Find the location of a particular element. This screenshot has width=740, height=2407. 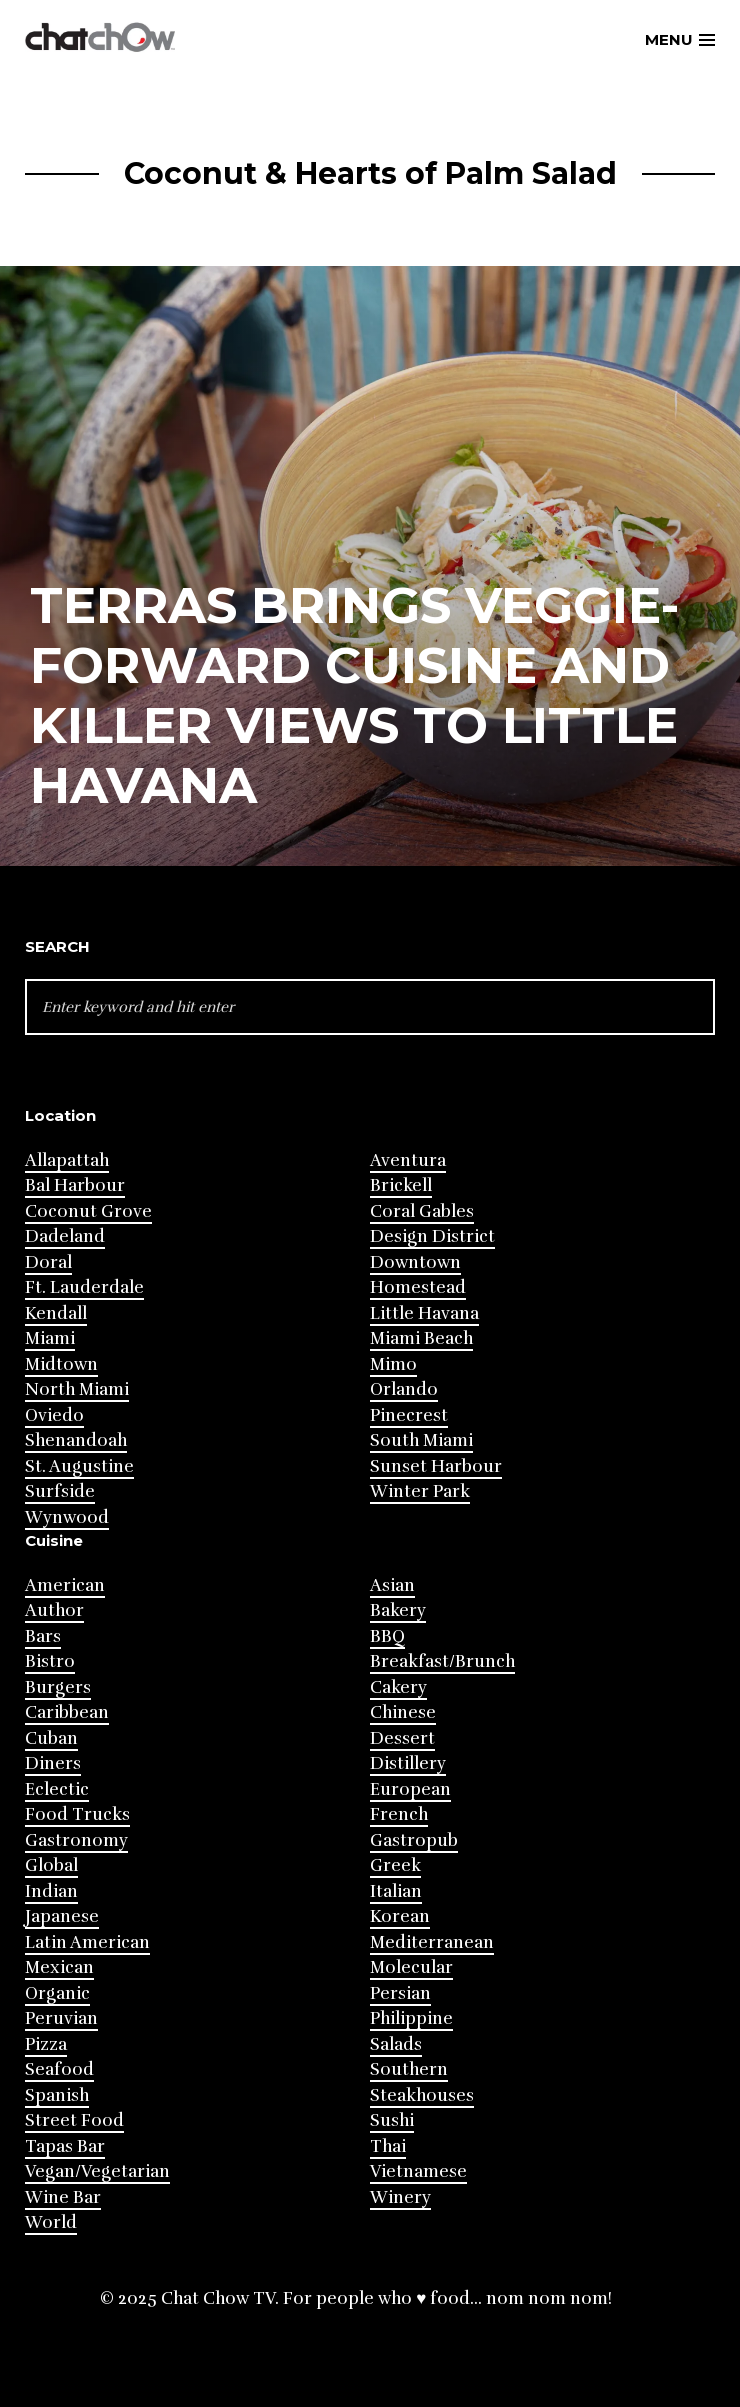

Chinese is located at coordinates (403, 1712).